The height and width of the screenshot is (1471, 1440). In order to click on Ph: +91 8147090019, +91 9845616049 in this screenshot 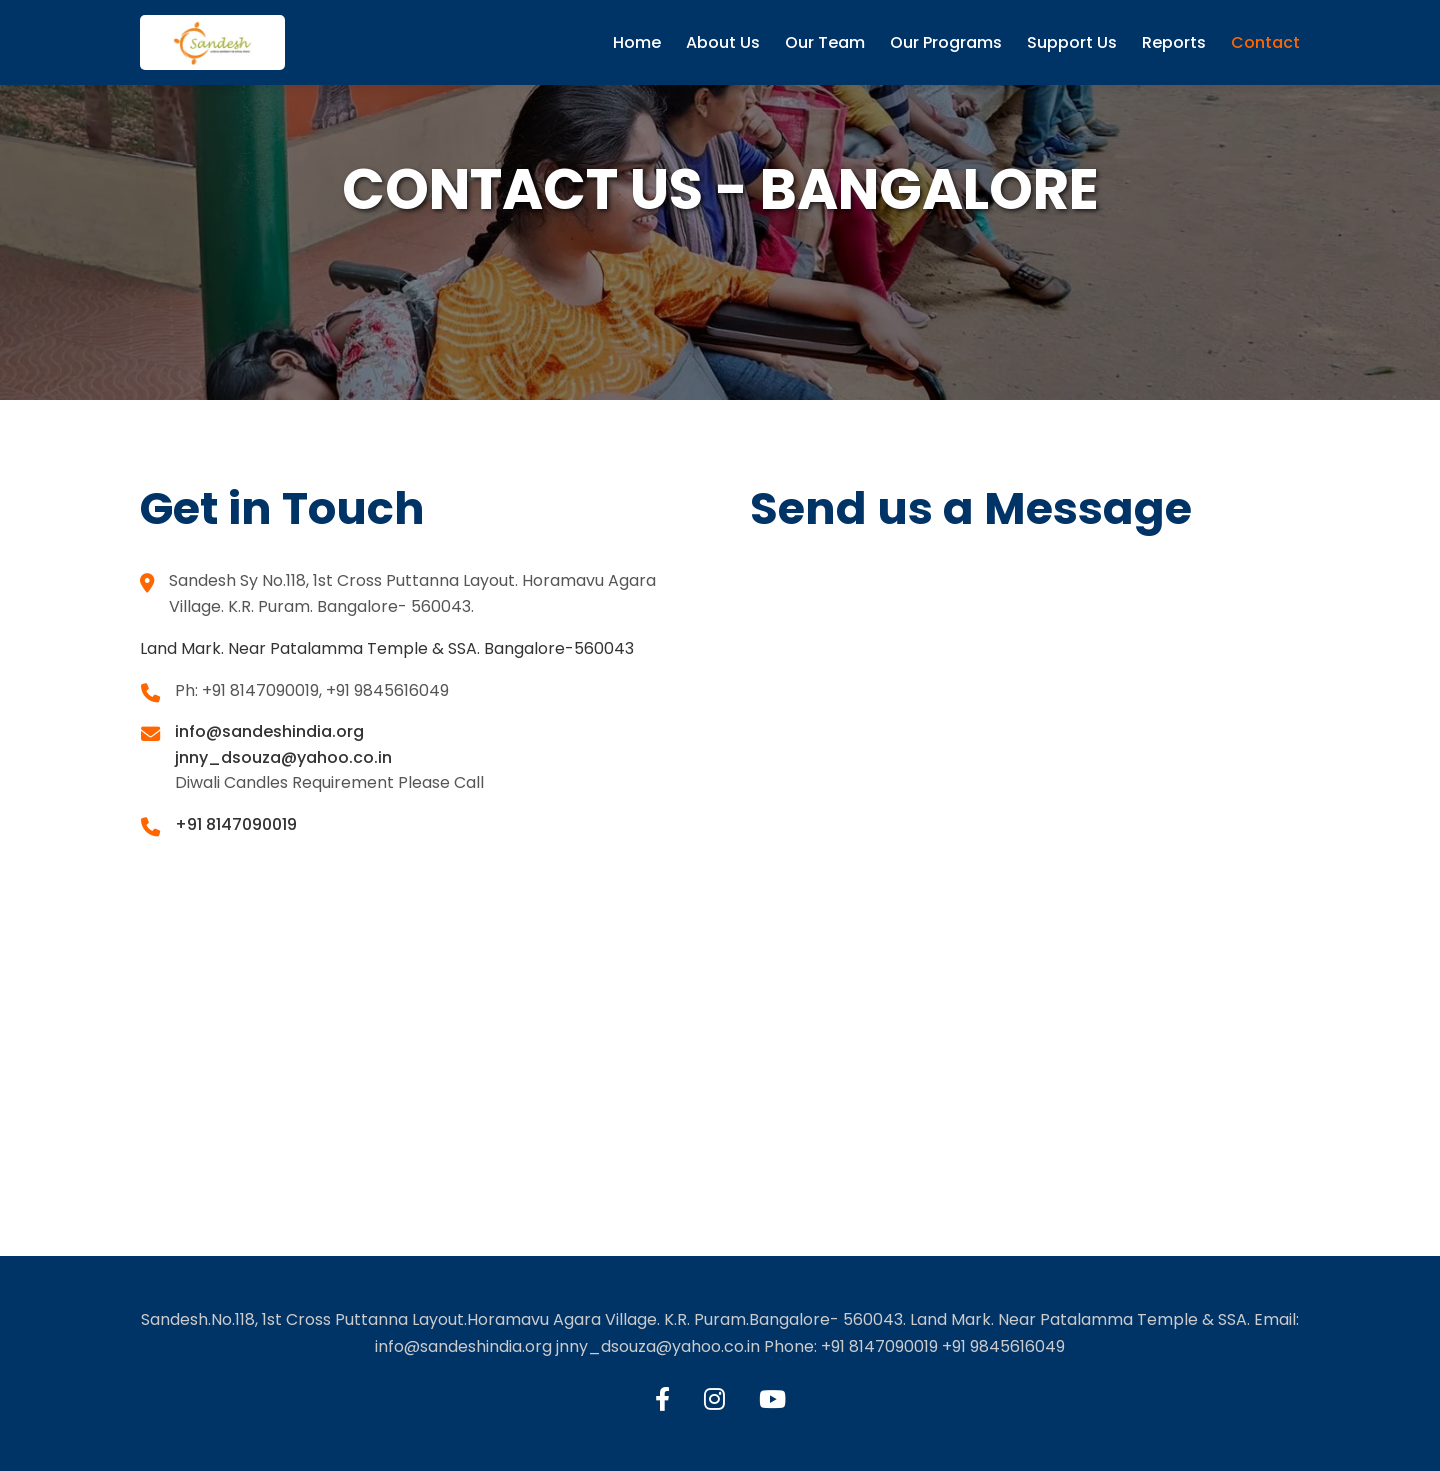, I will do `click(312, 690)`.